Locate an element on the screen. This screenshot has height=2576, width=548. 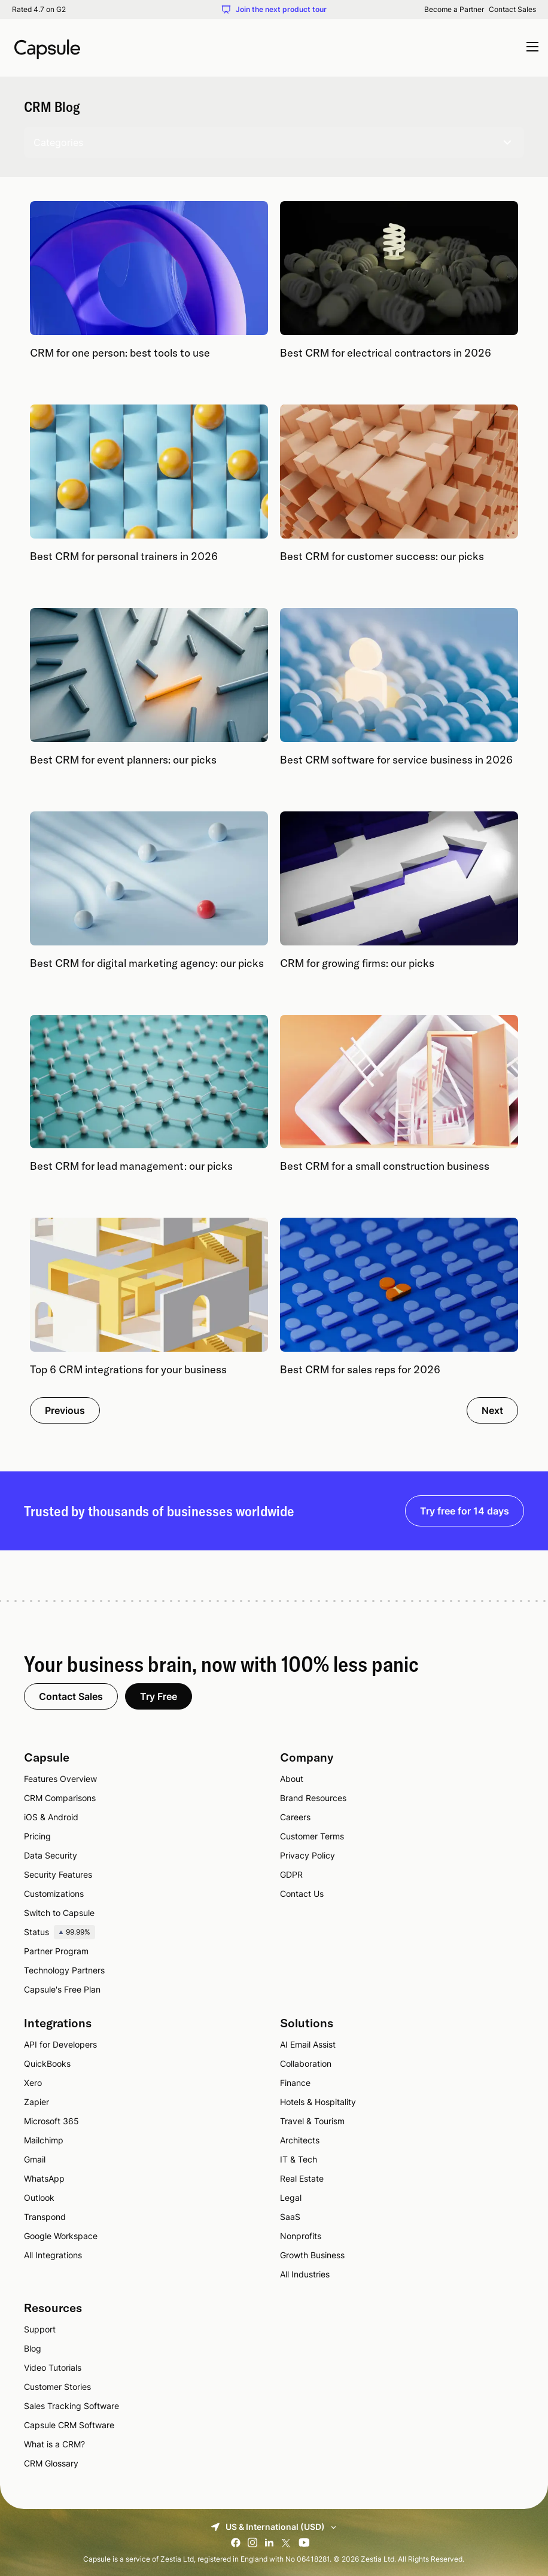
Video Tutorials is located at coordinates (52, 2367).